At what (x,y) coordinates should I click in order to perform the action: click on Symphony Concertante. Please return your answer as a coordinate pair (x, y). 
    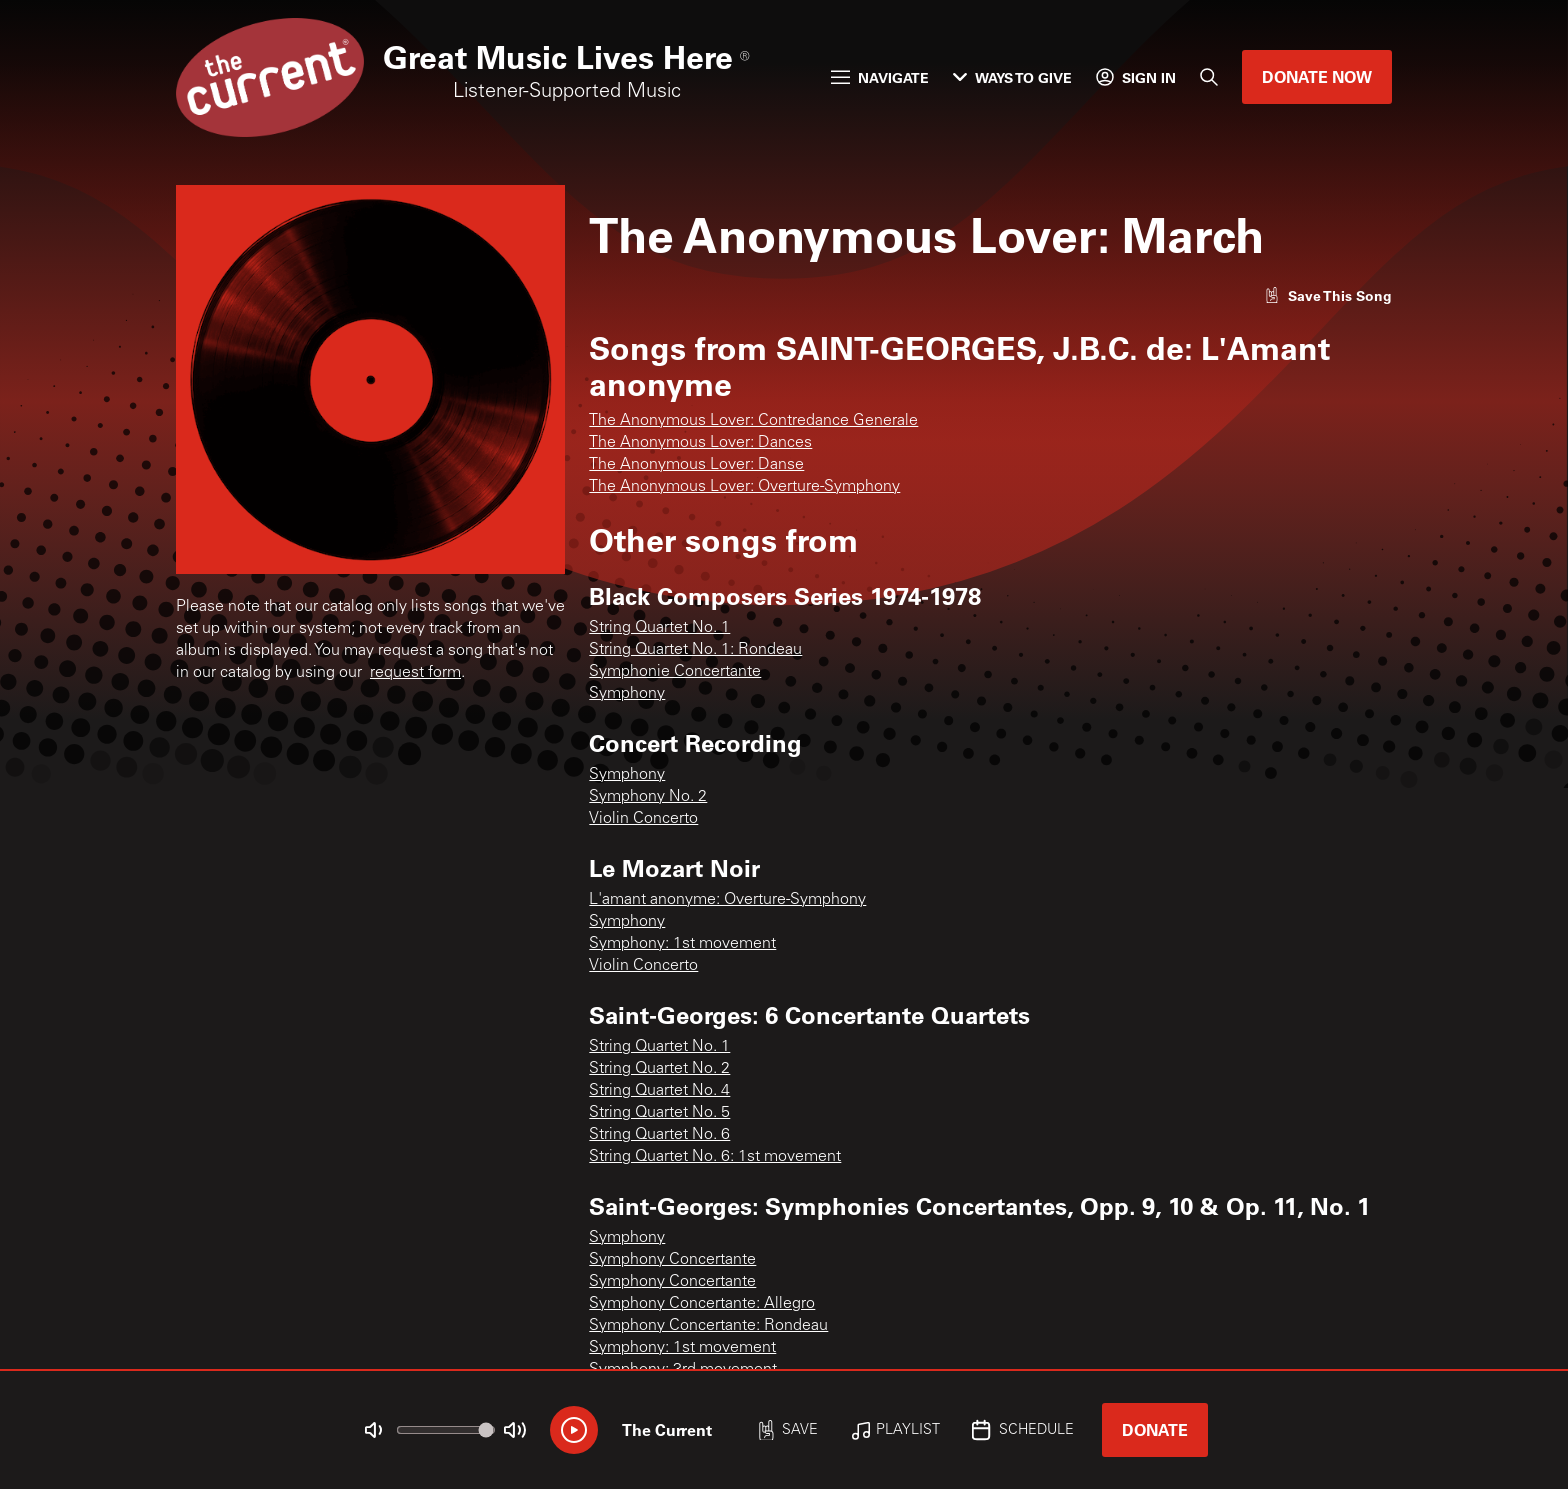
    Looking at the image, I should click on (672, 1260).